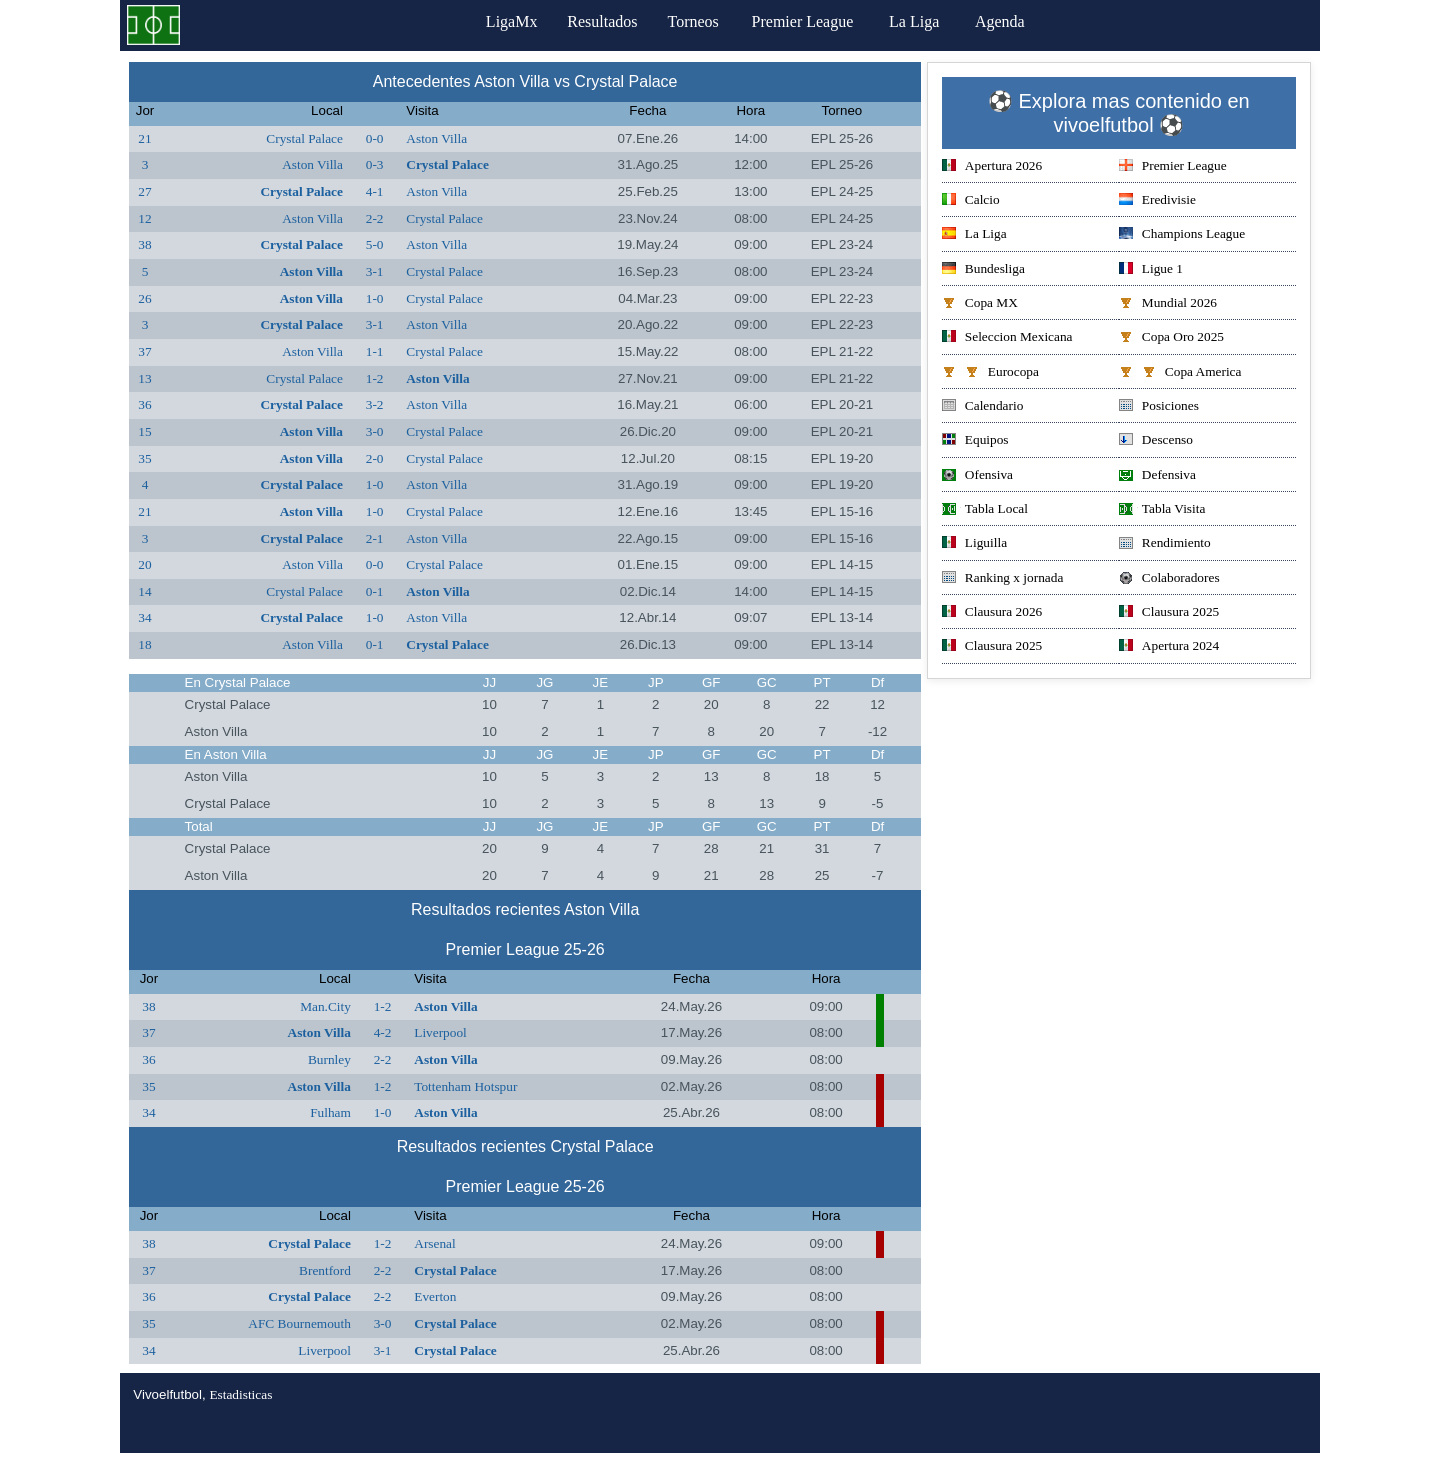 The height and width of the screenshot is (1461, 1440). What do you see at coordinates (1165, 544) in the screenshot?
I see `Rendimiento` at bounding box center [1165, 544].